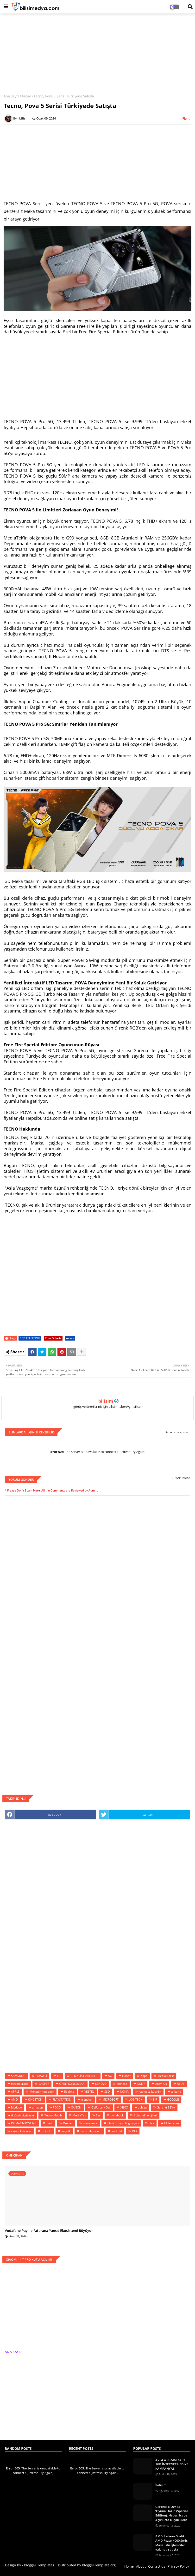 The image size is (195, 2576). What do you see at coordinates (76, 2107) in the screenshot?
I see `CANON` at bounding box center [76, 2107].